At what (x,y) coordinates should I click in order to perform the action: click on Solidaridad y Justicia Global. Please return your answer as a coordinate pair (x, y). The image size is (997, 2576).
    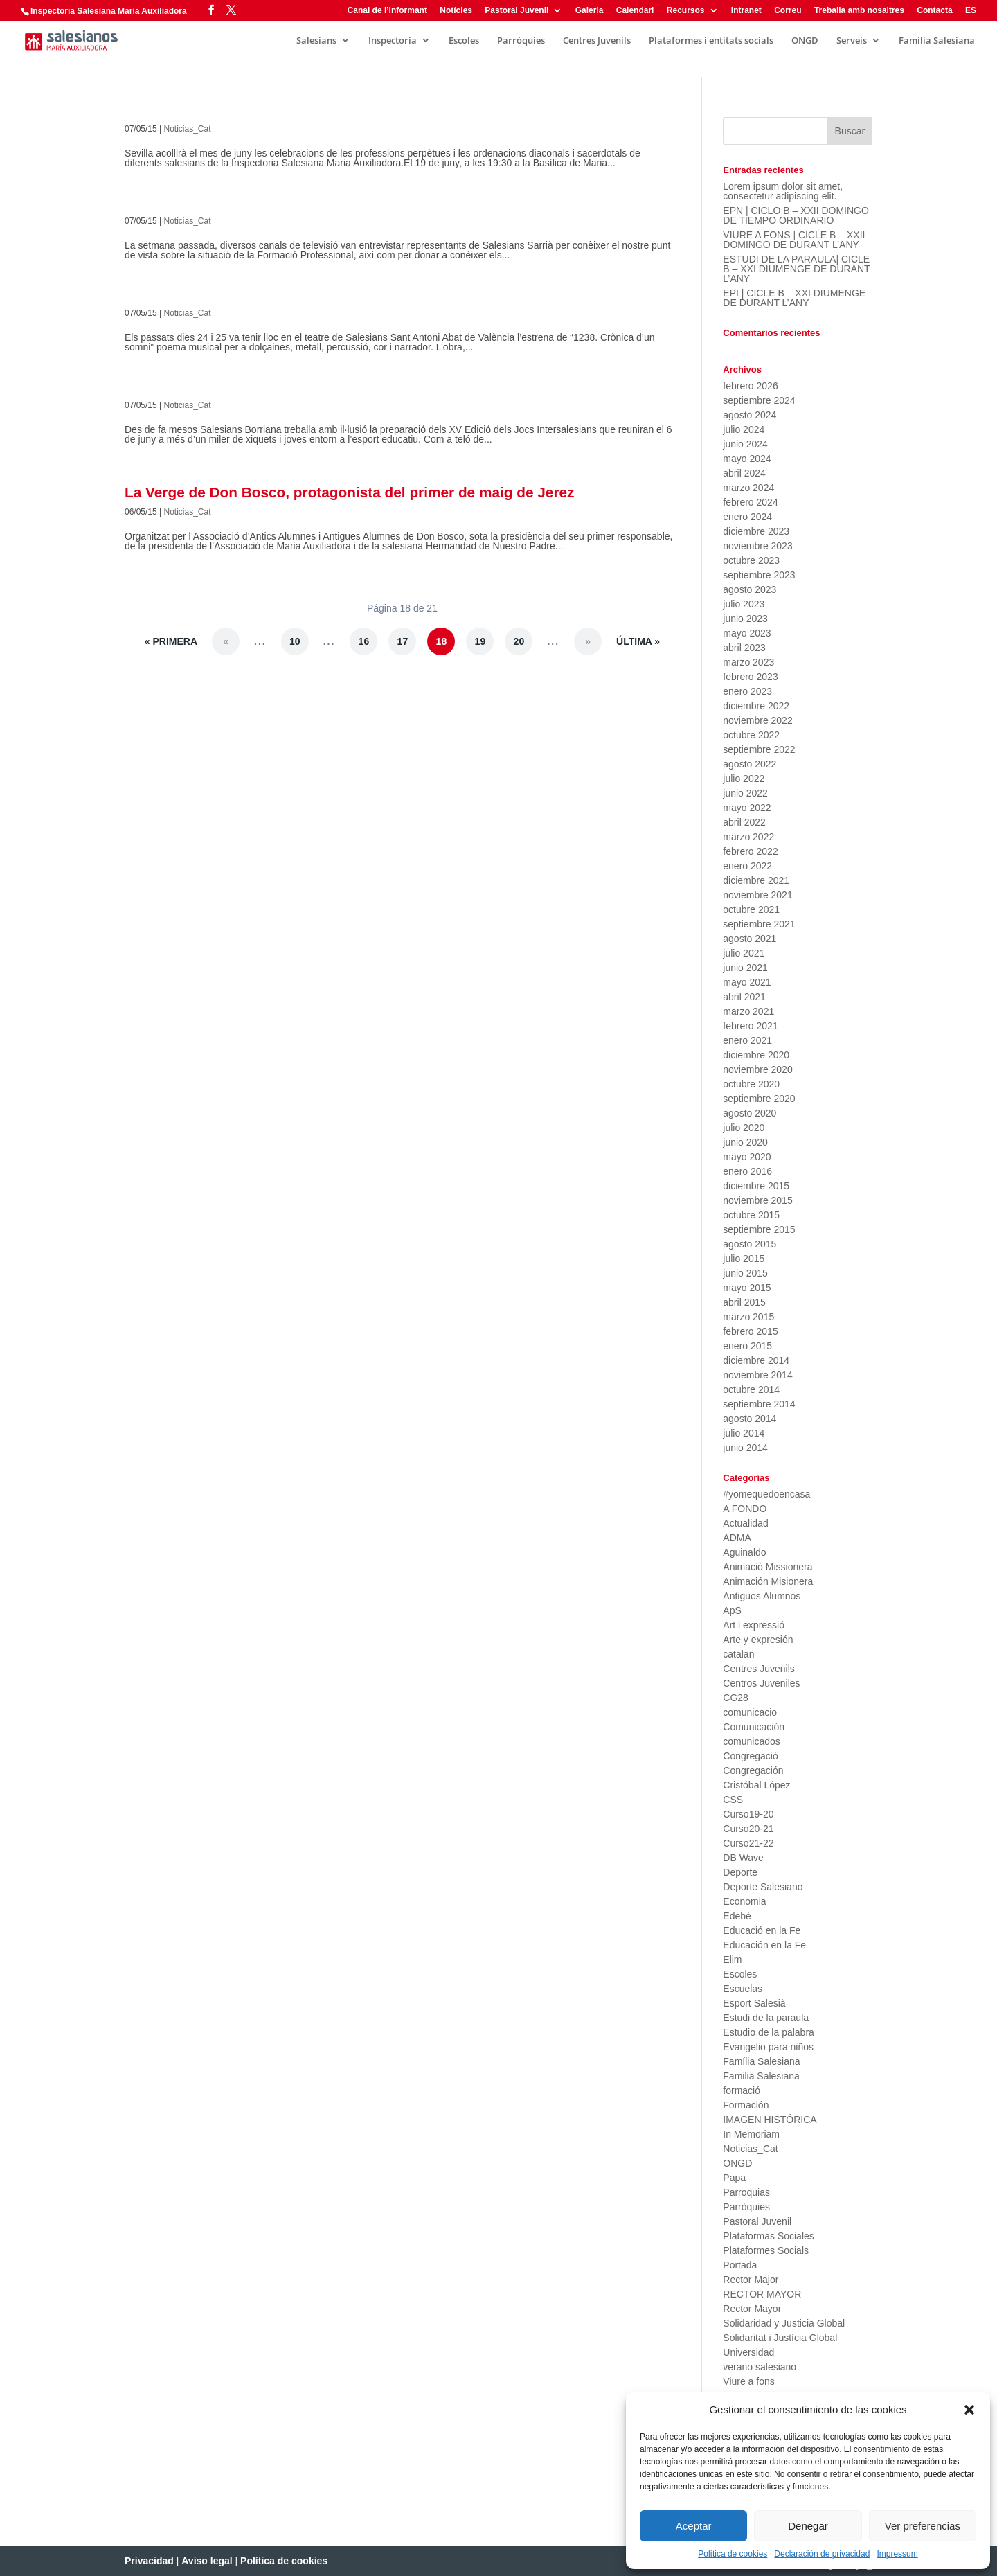
    Looking at the image, I should click on (784, 2323).